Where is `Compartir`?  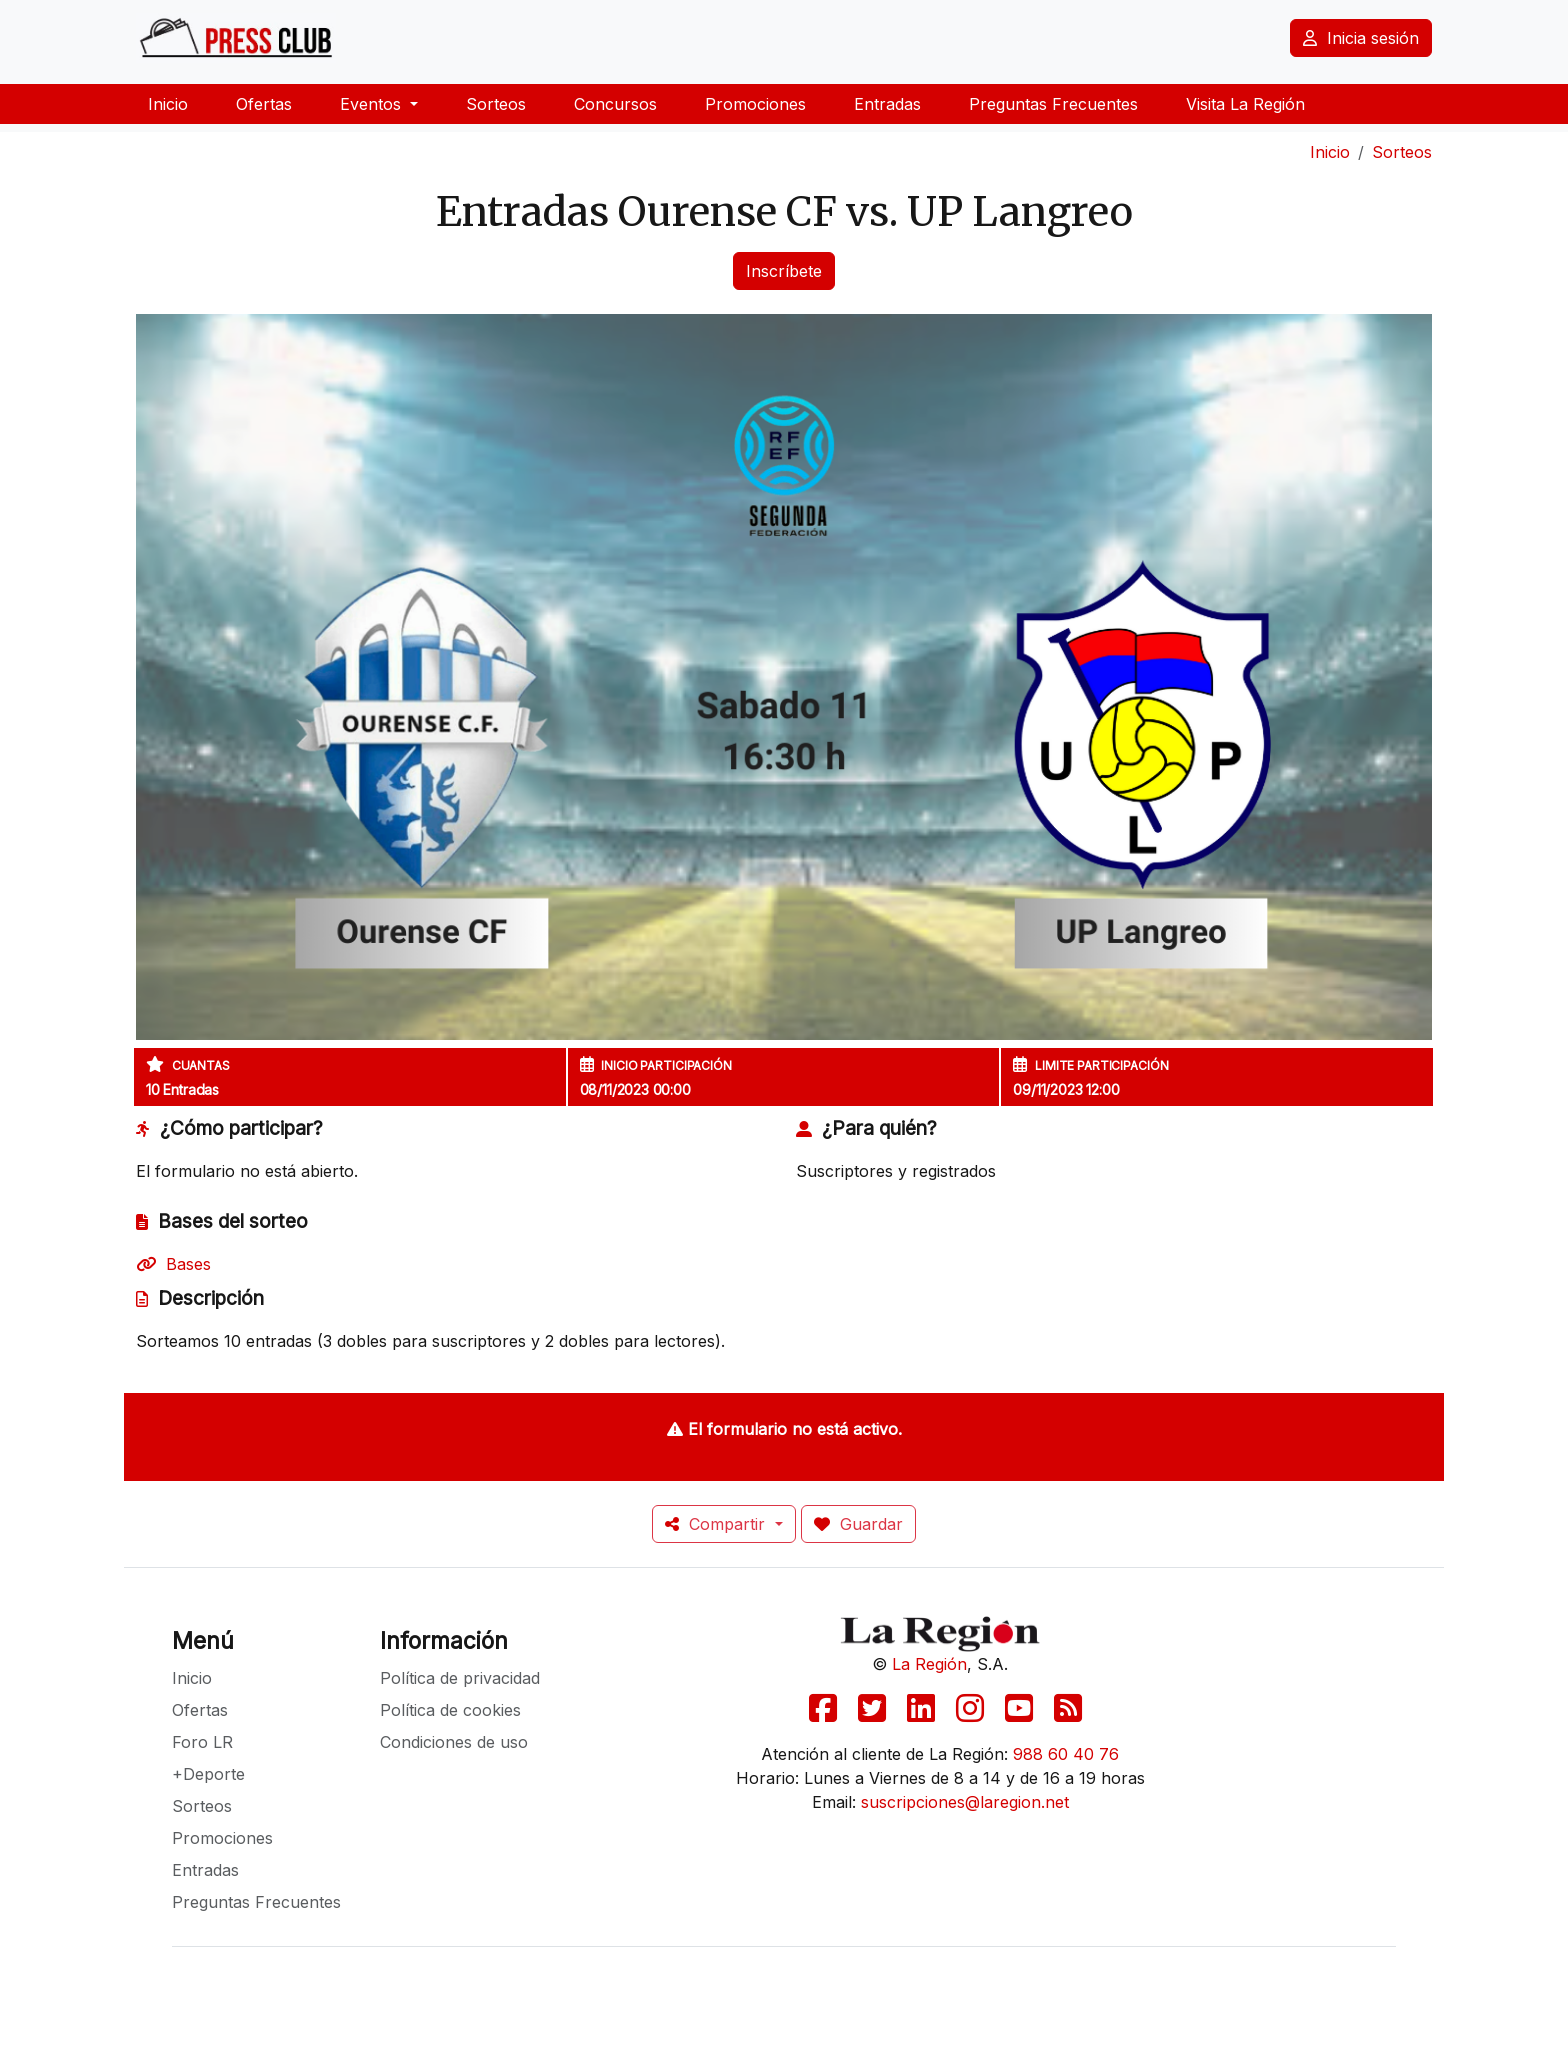 Compartir is located at coordinates (717, 1524).